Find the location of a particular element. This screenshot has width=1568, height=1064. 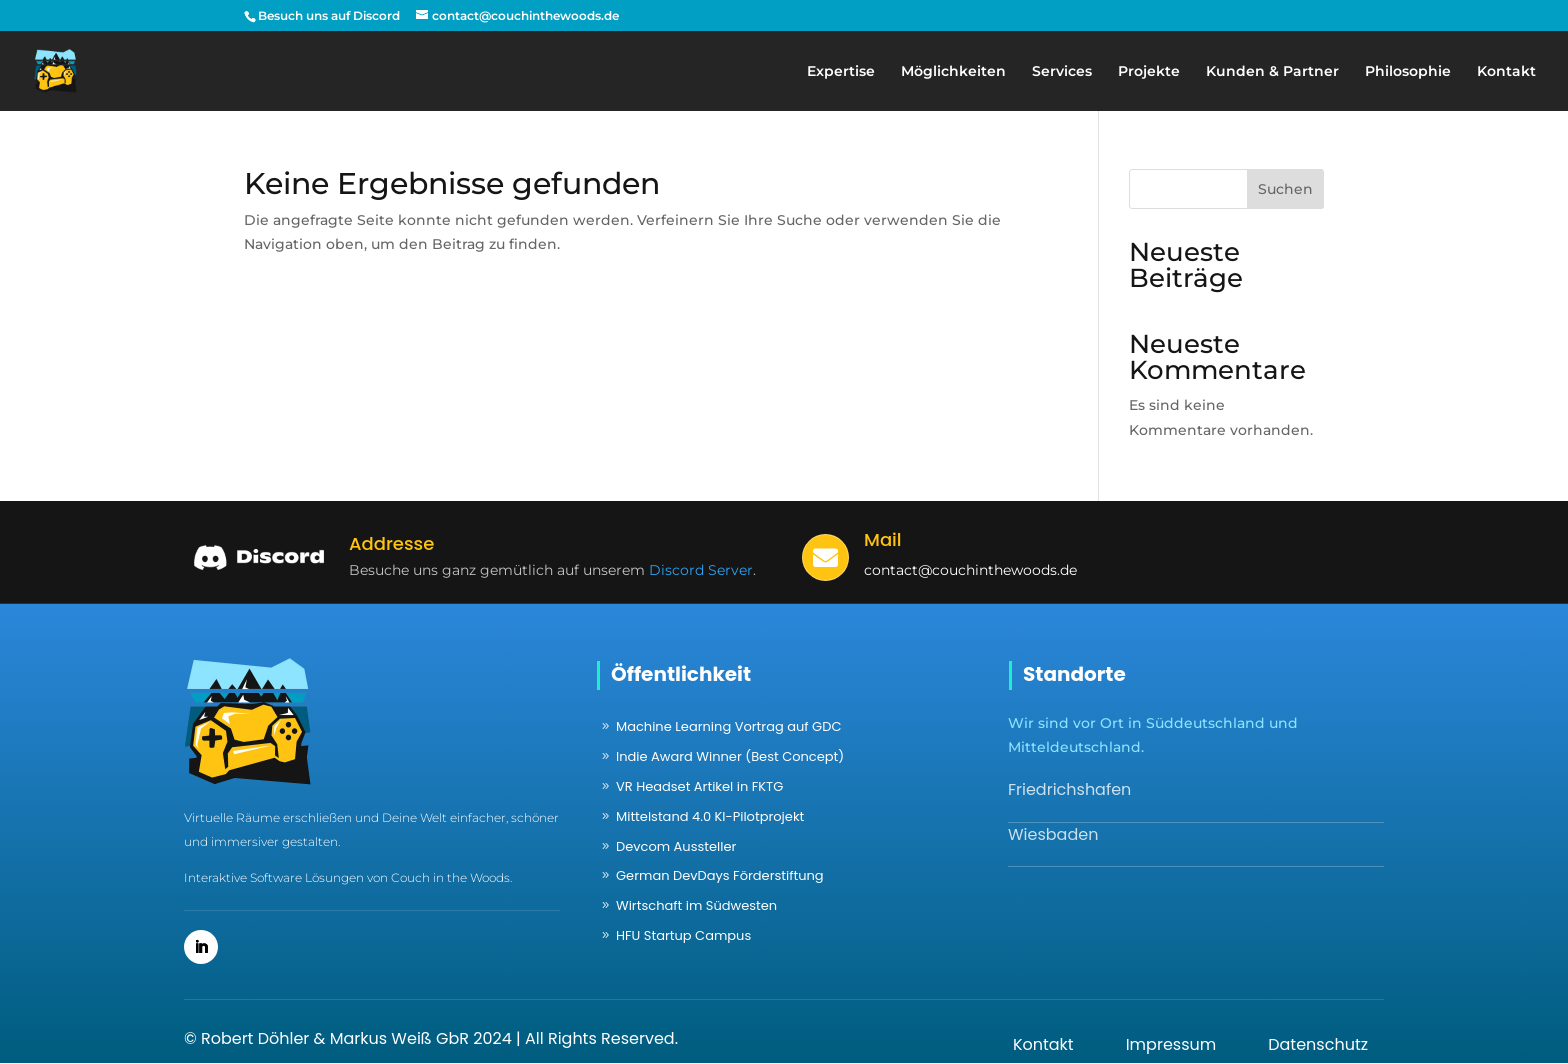

Möglichkeiten is located at coordinates (953, 72).